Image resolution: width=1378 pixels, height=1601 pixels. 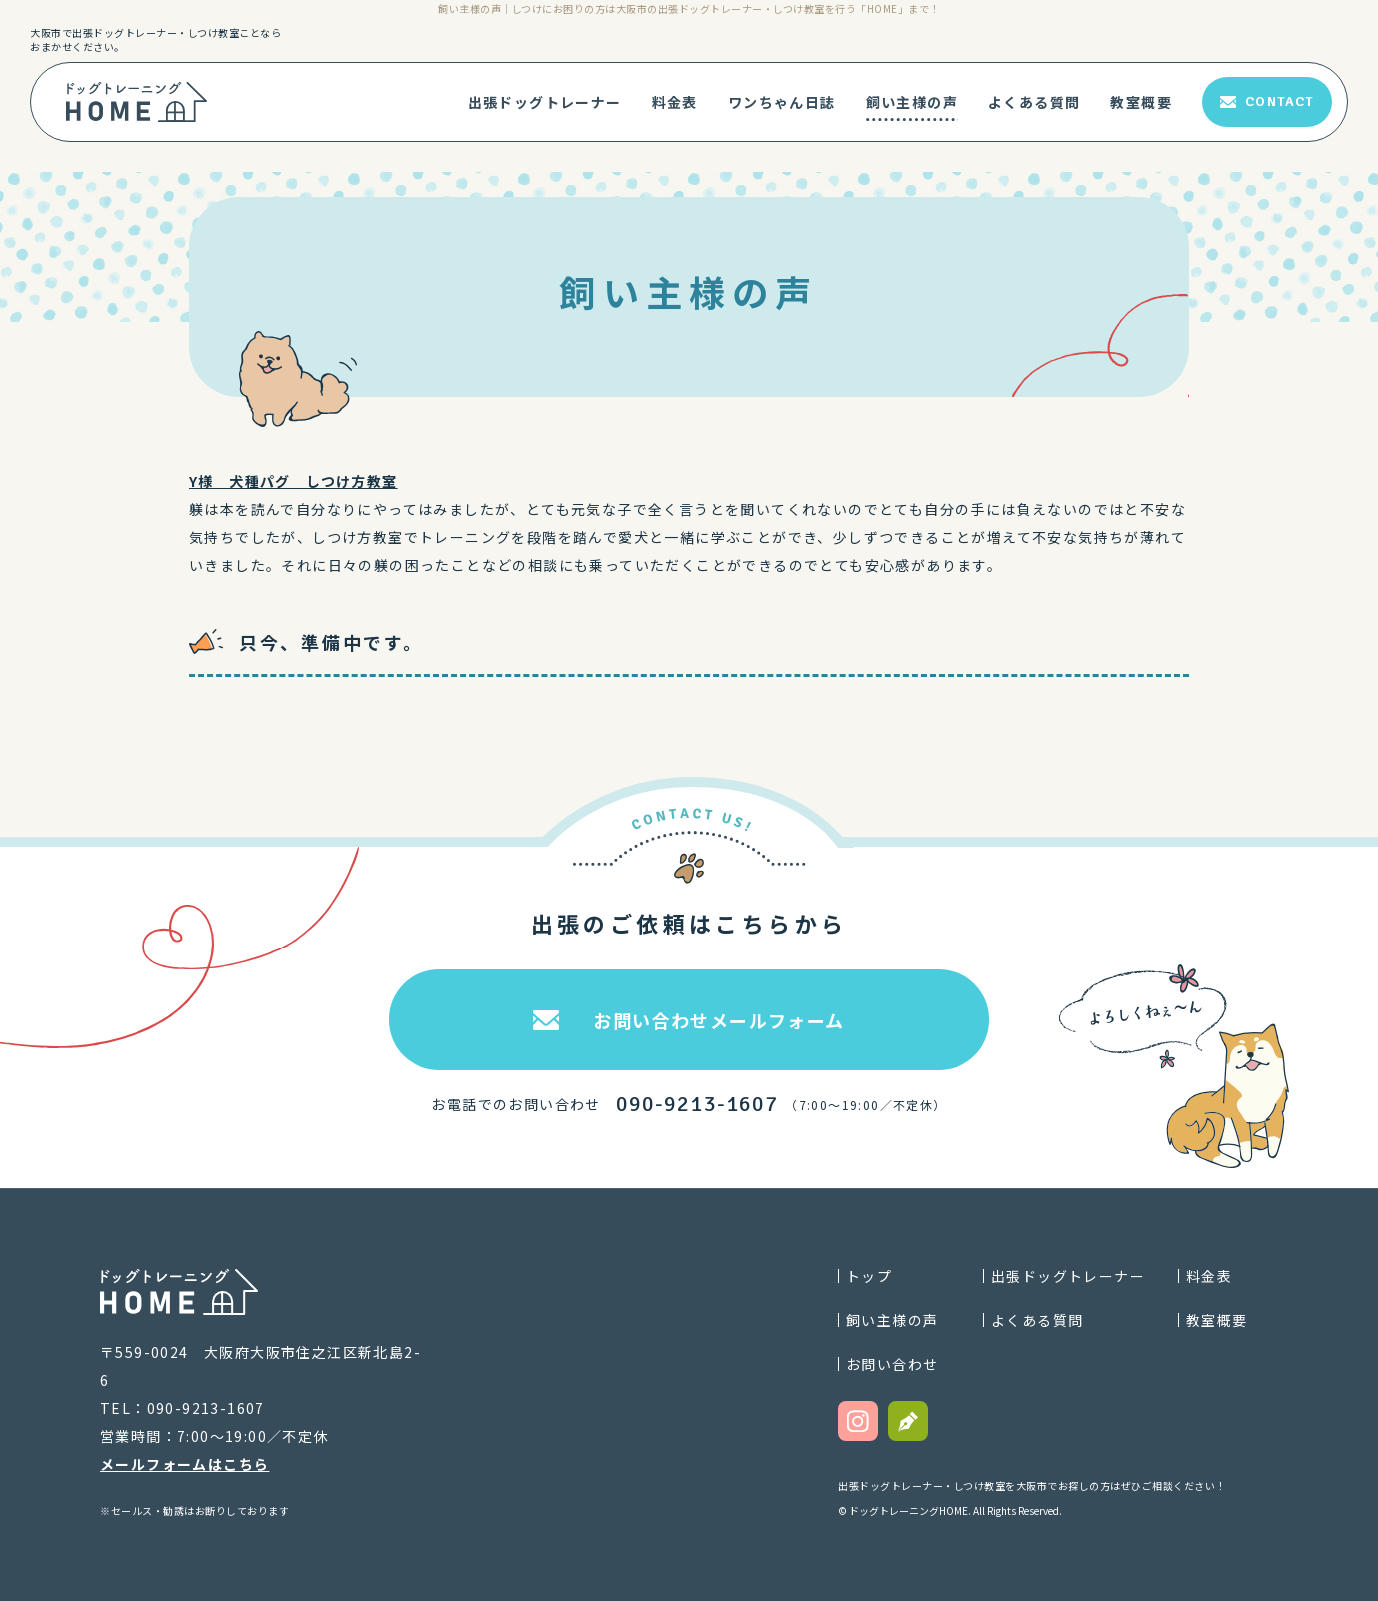 I want to click on よくある質問, so click(x=1034, y=102).